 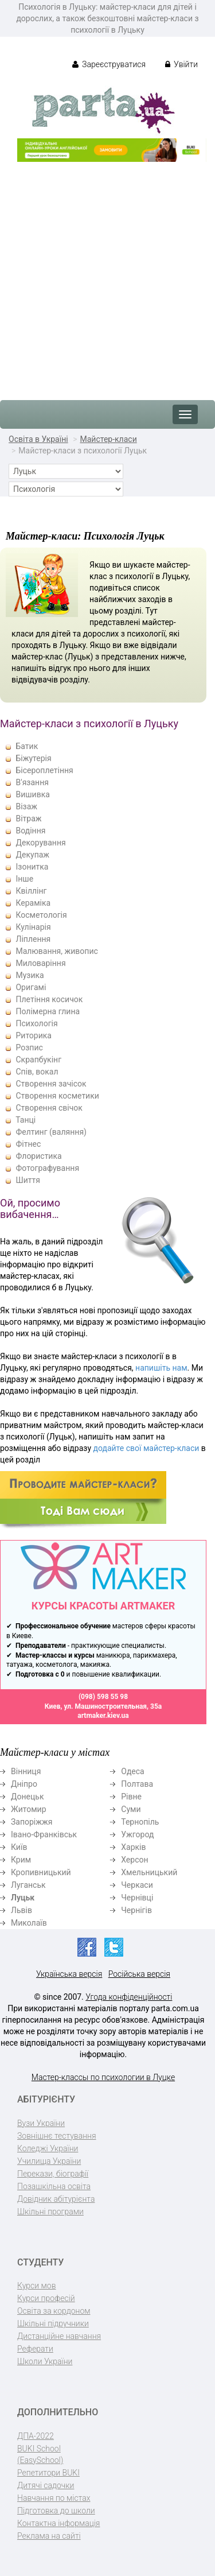 What do you see at coordinates (24, 1784) in the screenshot?
I see `Дніпро` at bounding box center [24, 1784].